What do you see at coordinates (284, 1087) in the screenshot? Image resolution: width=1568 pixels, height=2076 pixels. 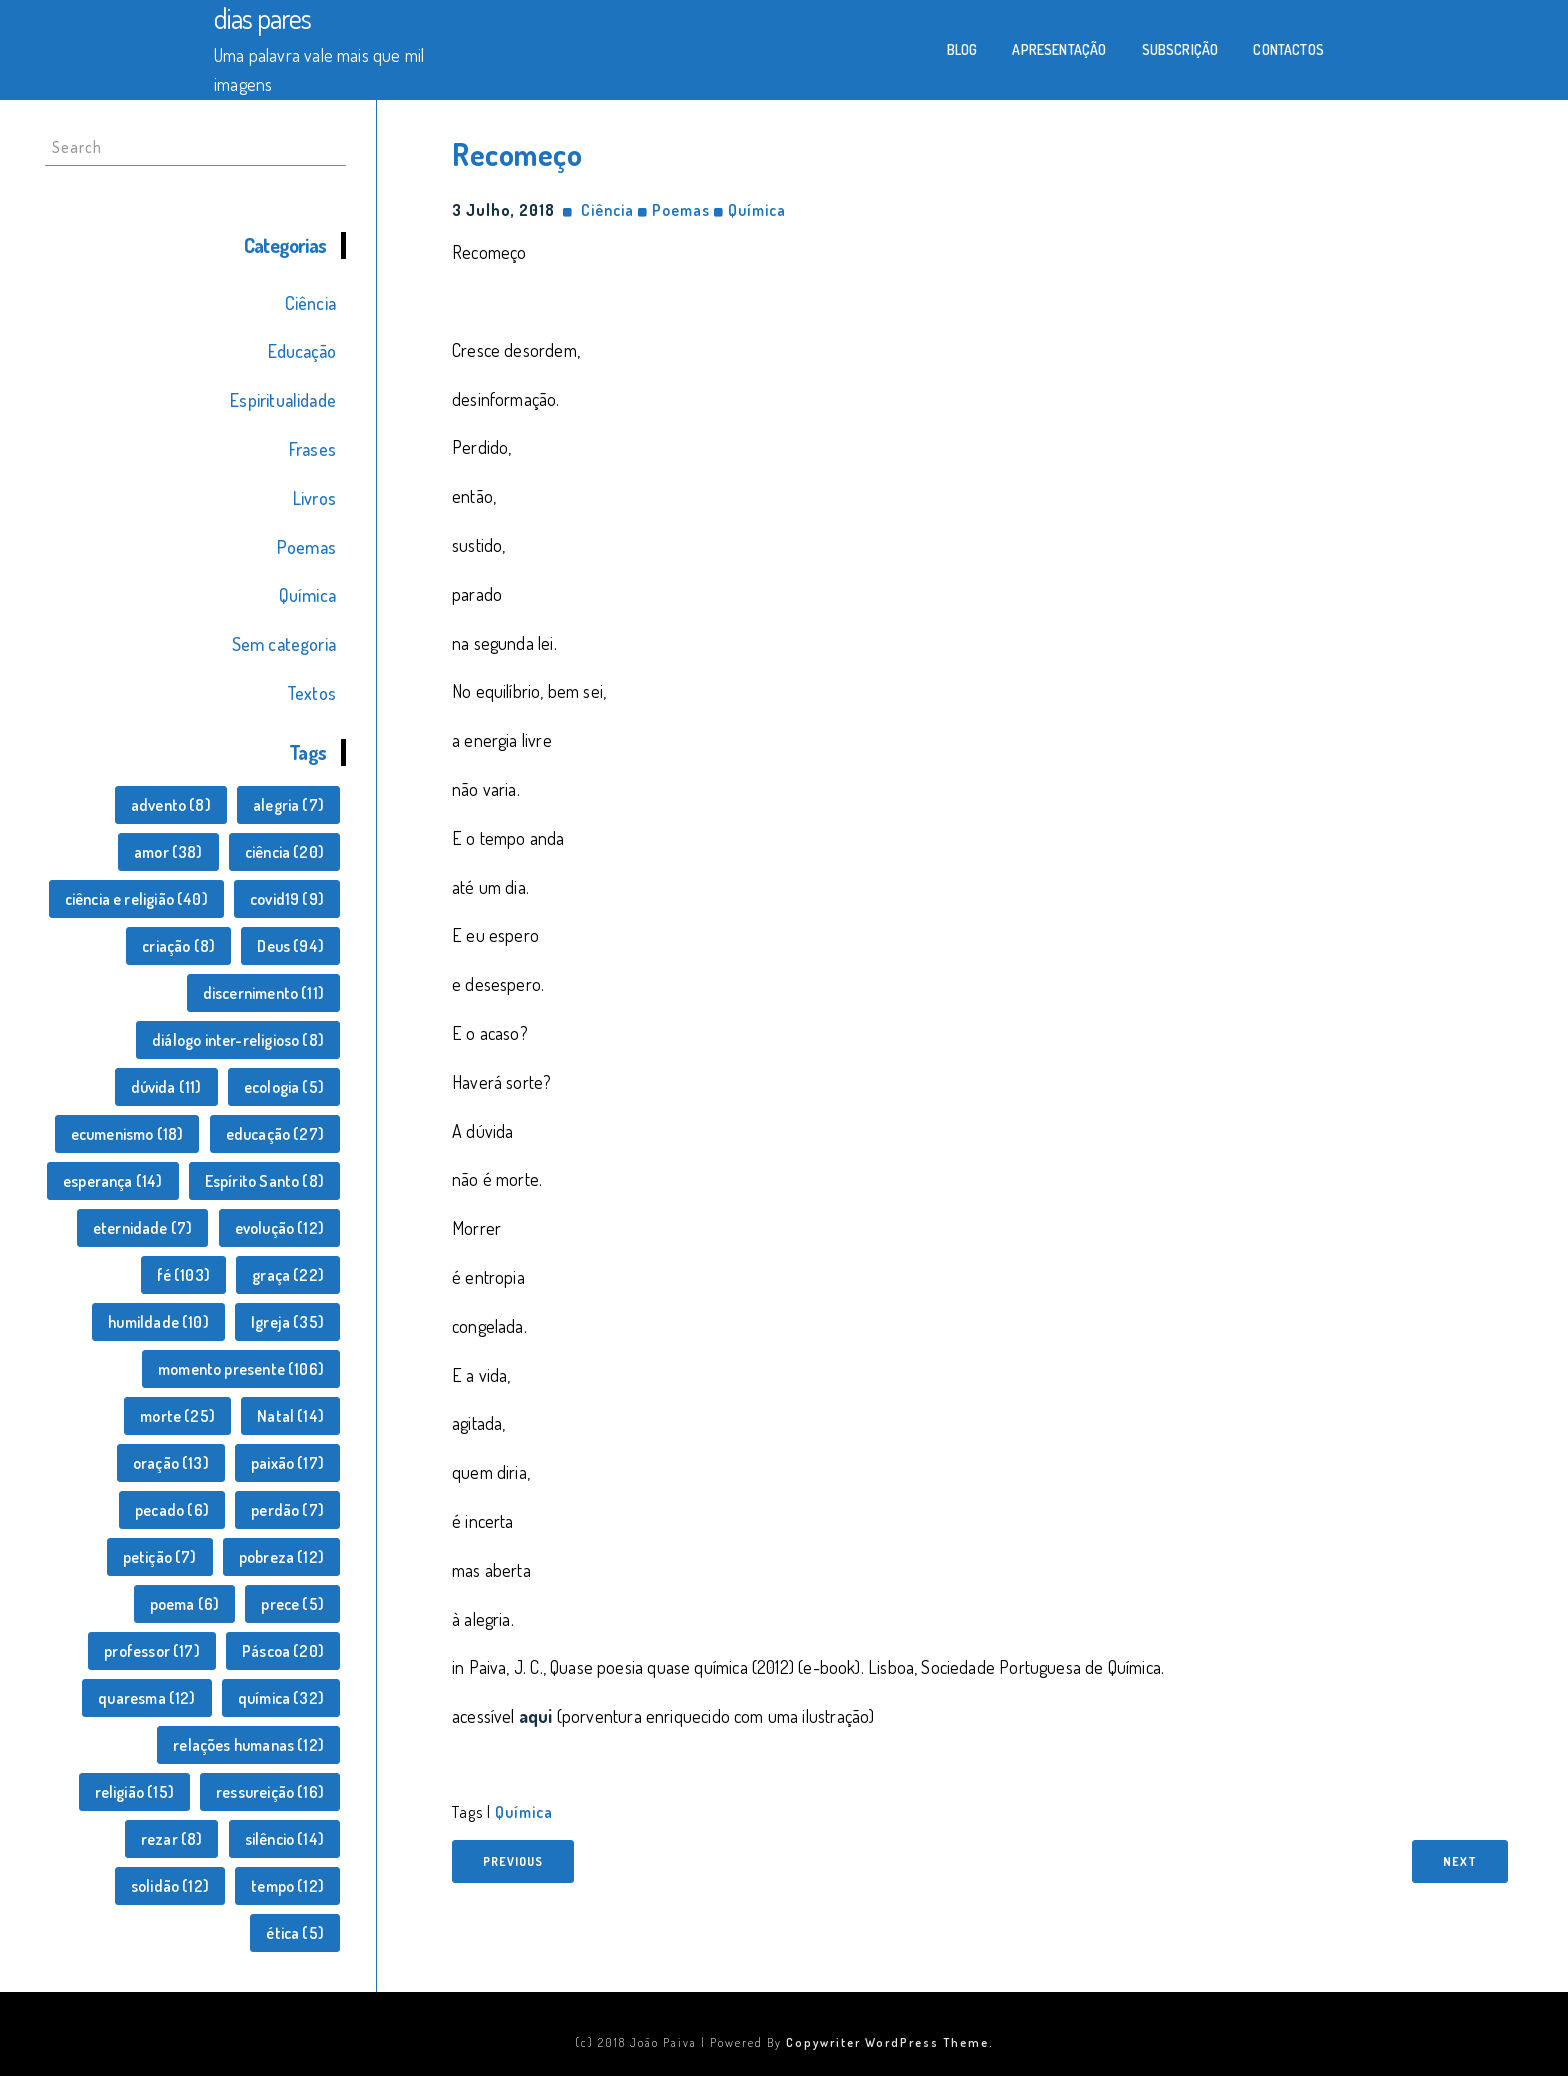 I see `ecologia [ecologia (5 itens)]` at bounding box center [284, 1087].